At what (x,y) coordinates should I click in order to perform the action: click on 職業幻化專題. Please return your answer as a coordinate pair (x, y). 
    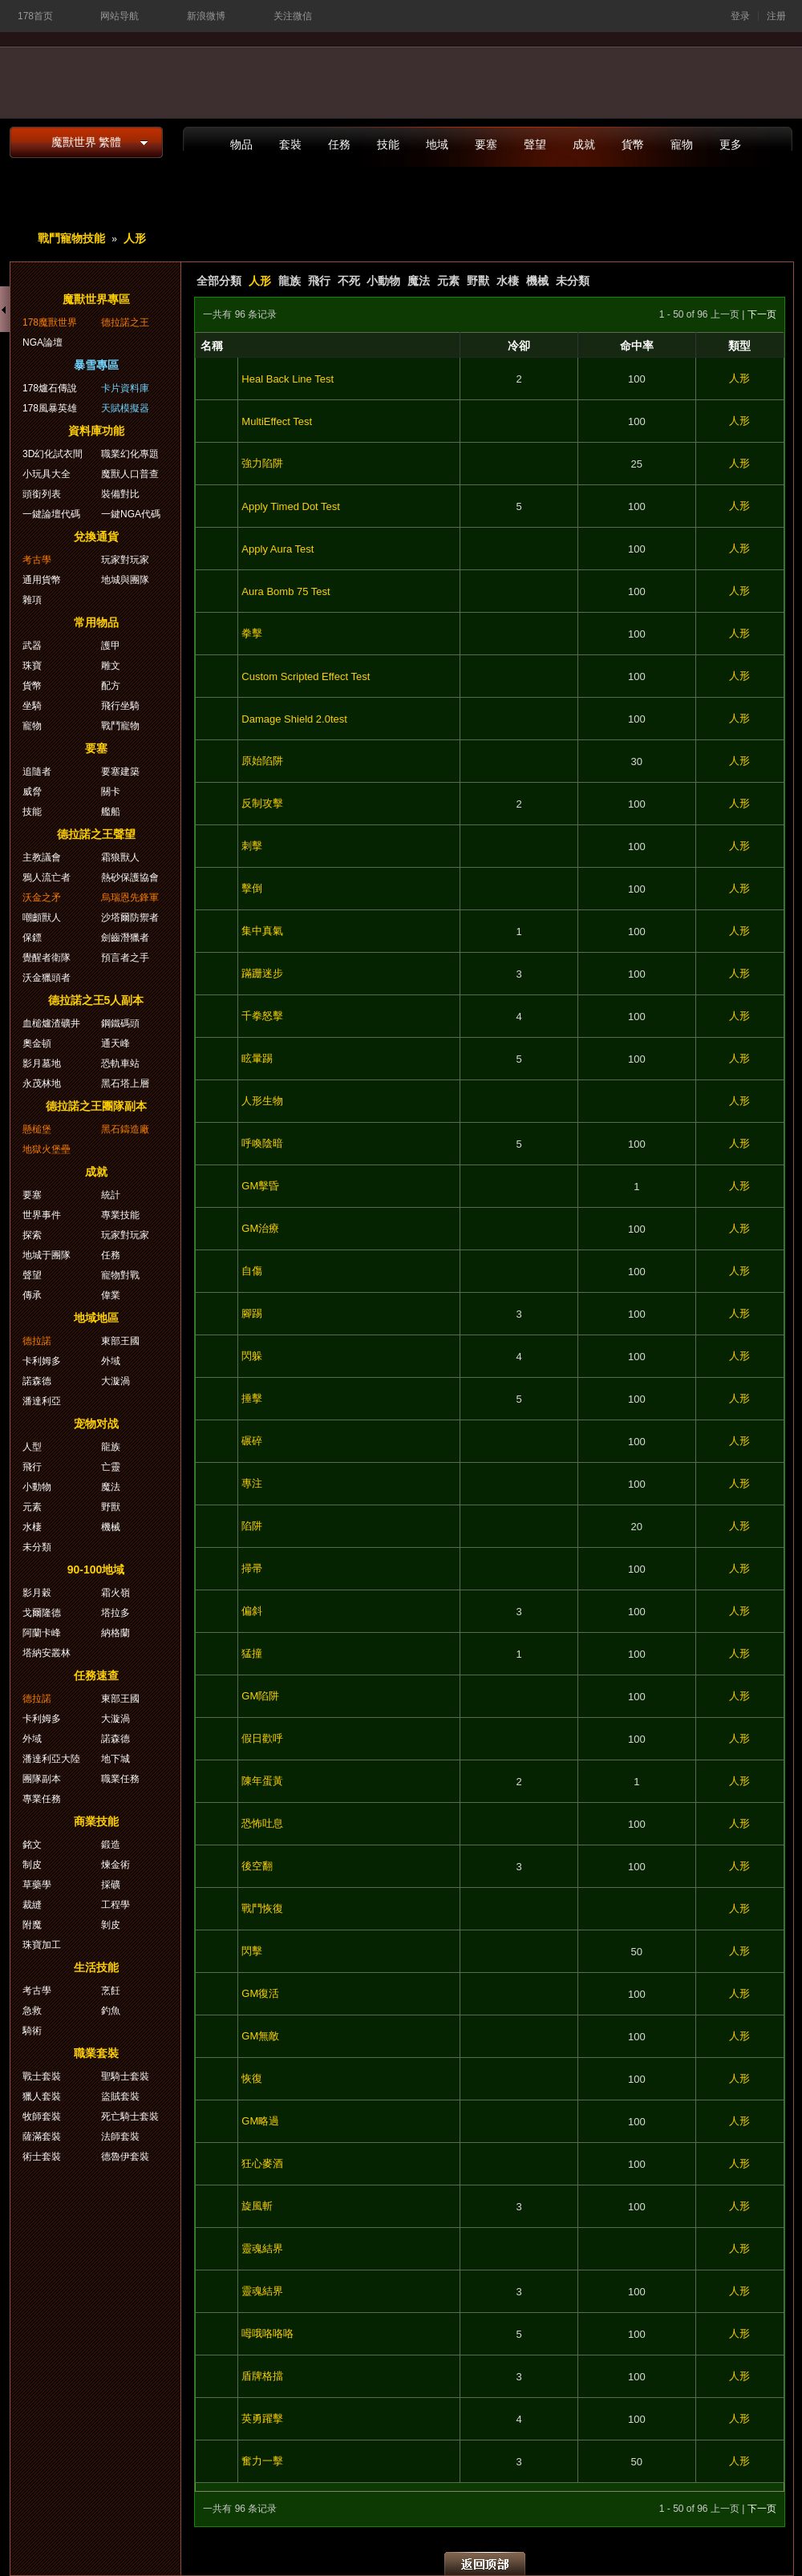
    Looking at the image, I should click on (130, 454).